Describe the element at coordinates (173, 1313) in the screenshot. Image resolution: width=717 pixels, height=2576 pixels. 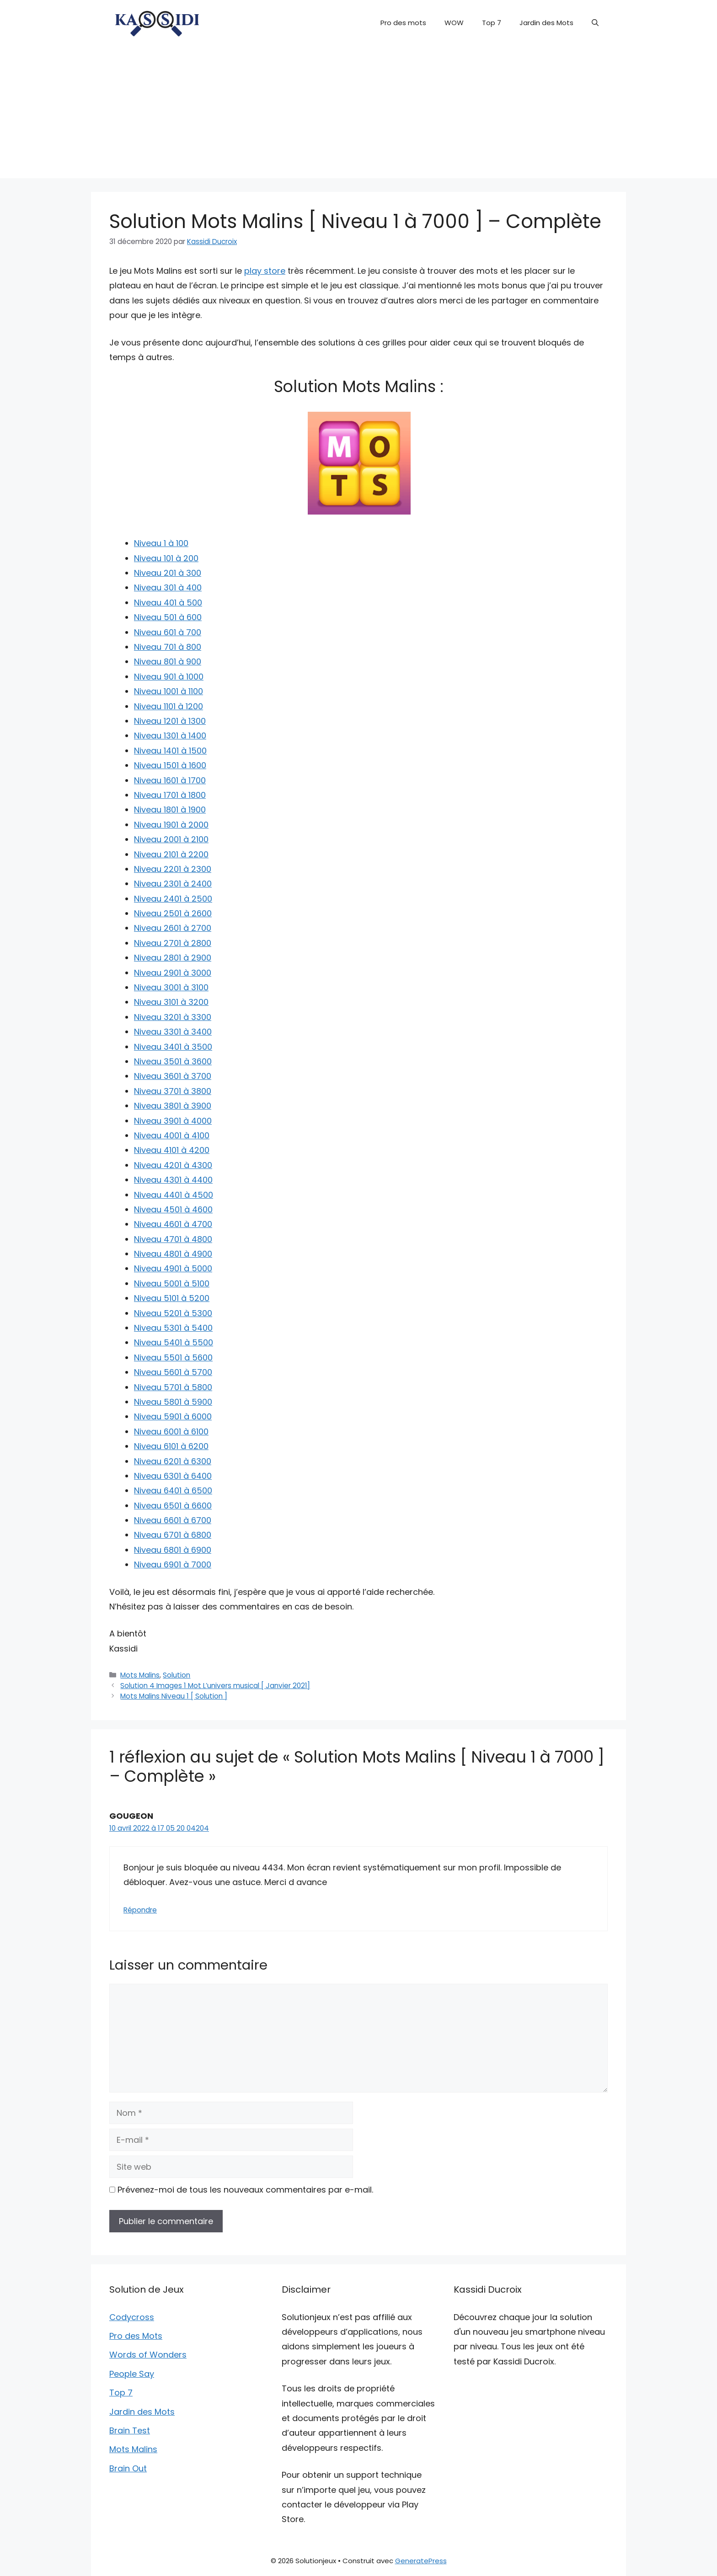
I see `Niveau 5201 à 5300` at that location.